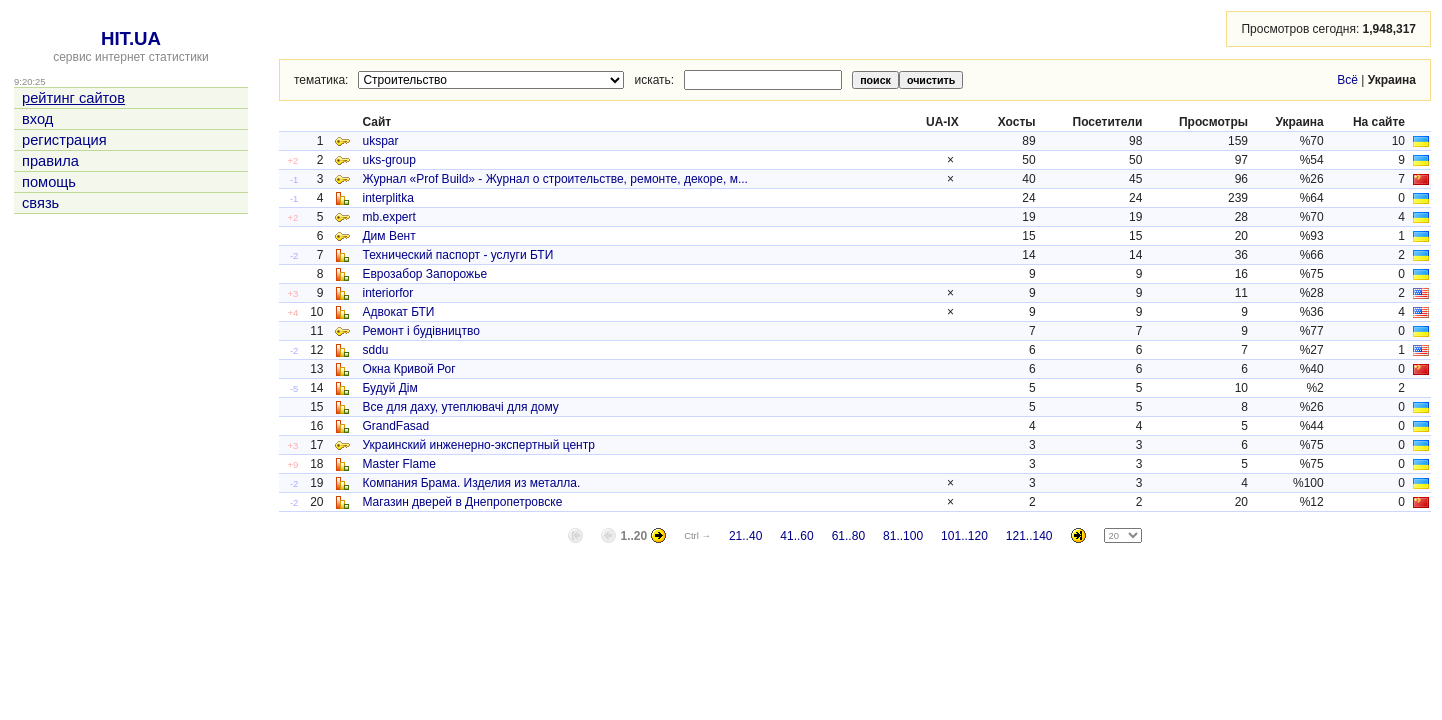  What do you see at coordinates (848, 536) in the screenshot?
I see `61..80` at bounding box center [848, 536].